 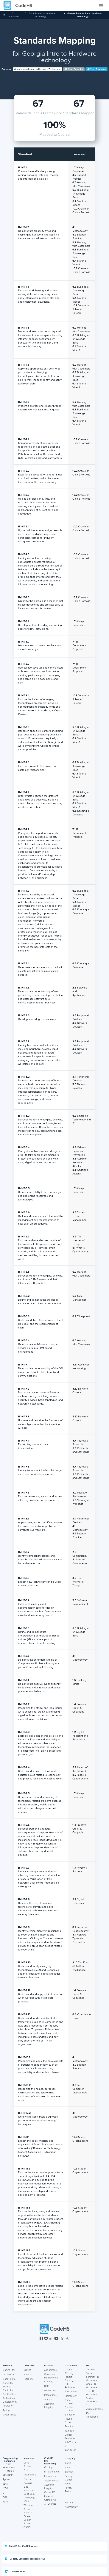 What do you see at coordinates (9, 2394) in the screenshot?
I see `Certifications` at bounding box center [9, 2394].